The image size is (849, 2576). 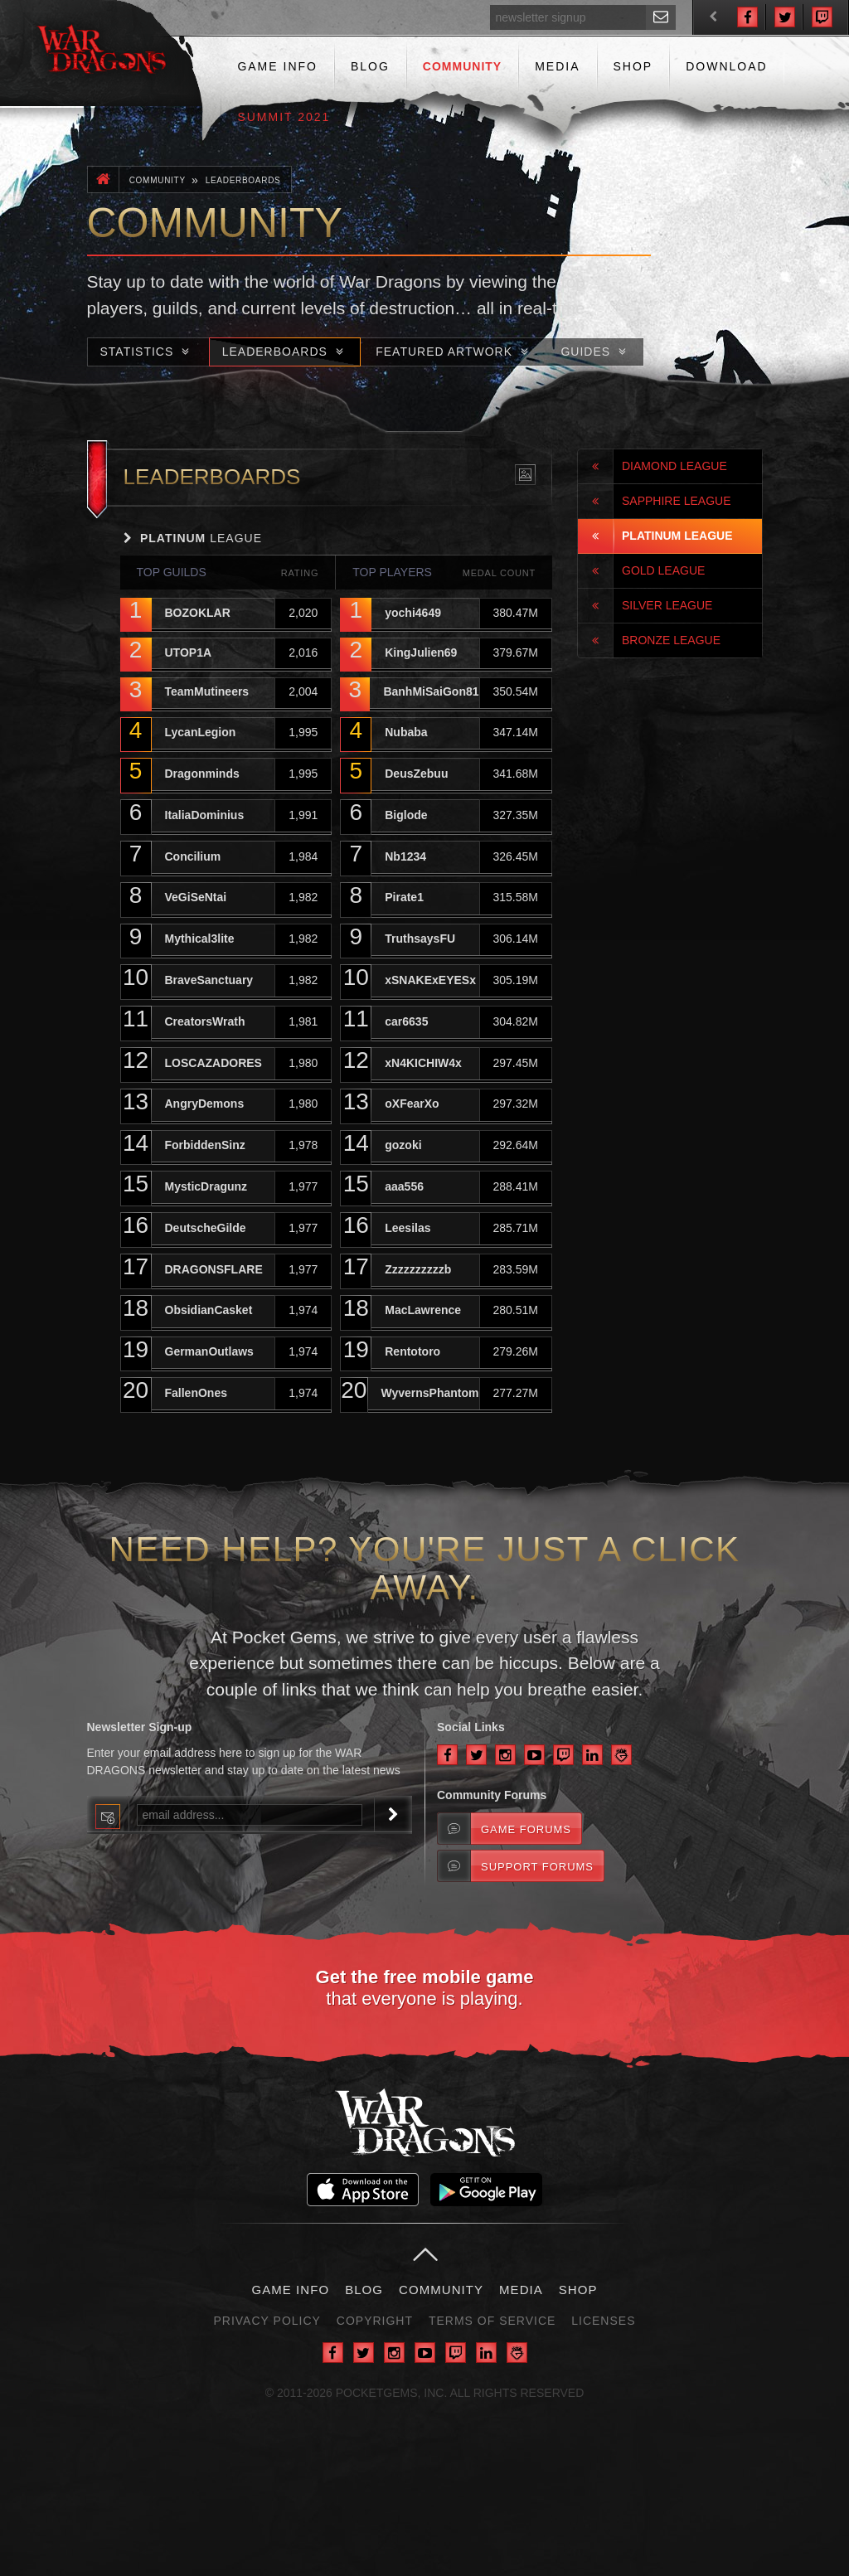 What do you see at coordinates (492, 2320) in the screenshot?
I see `Terms of Service` at bounding box center [492, 2320].